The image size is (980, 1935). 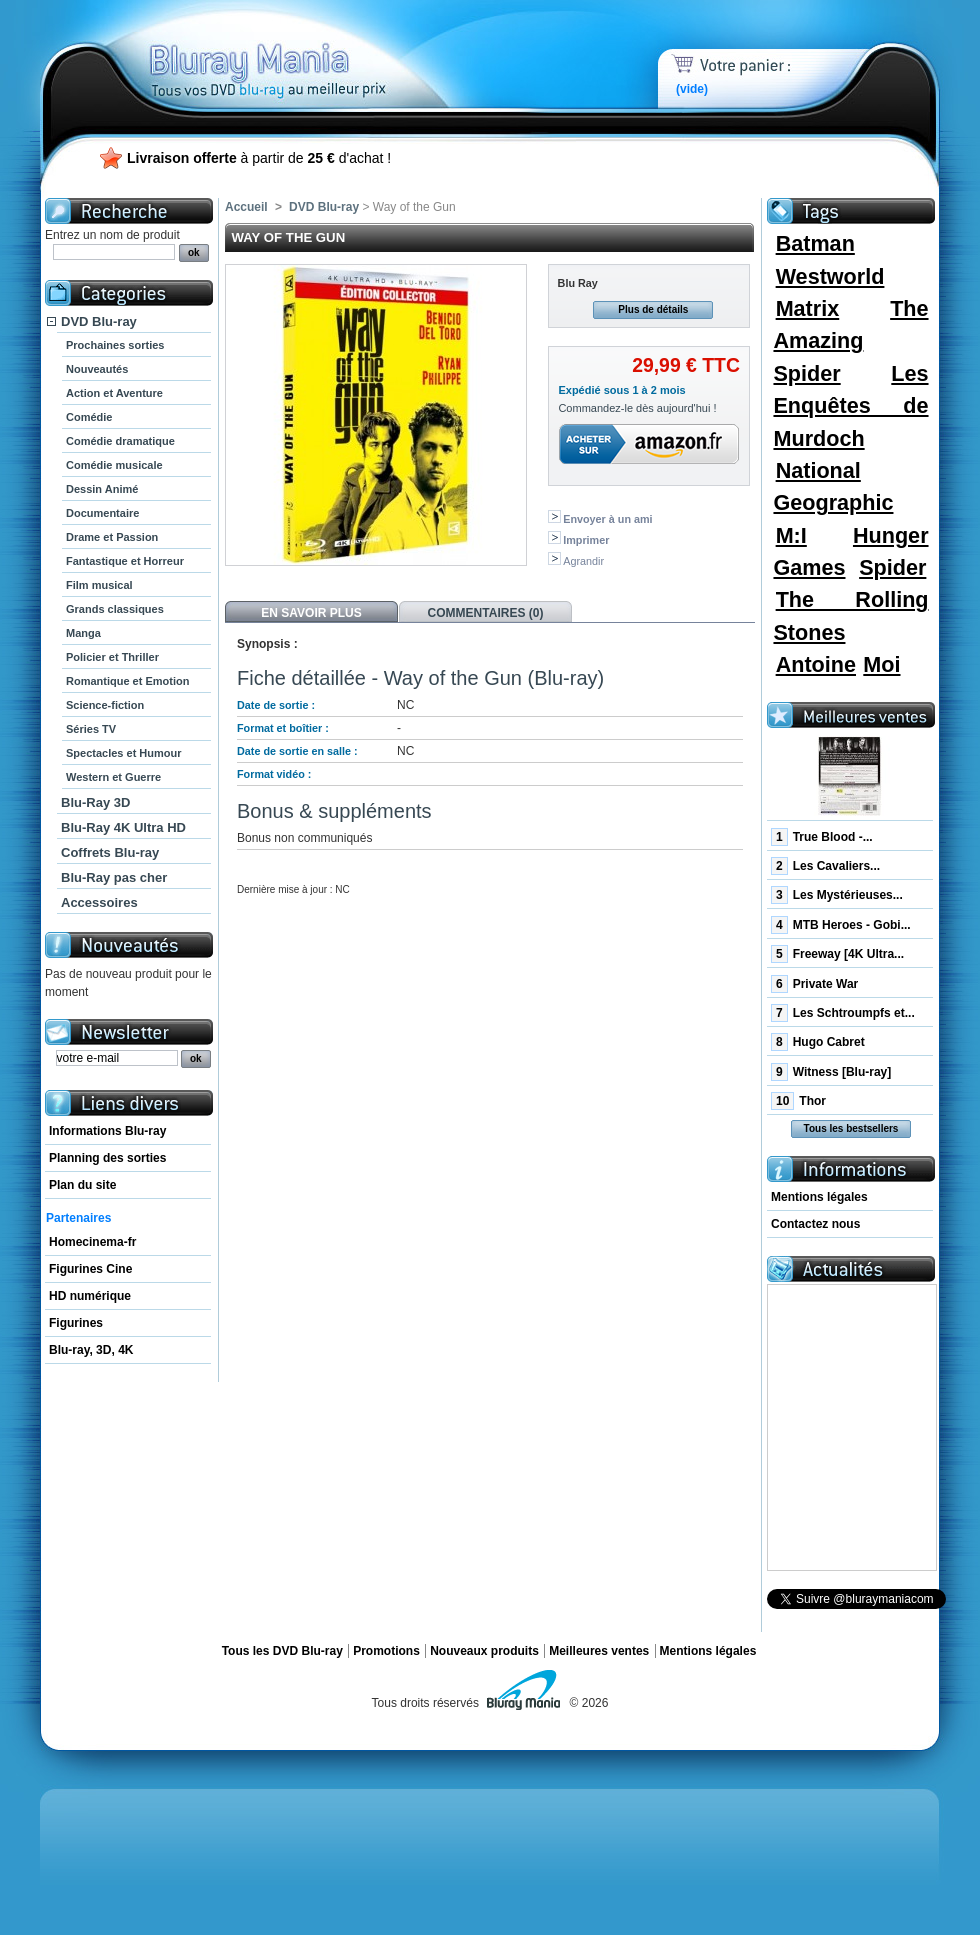 I want to click on Romantique et Emotion, so click(x=127, y=681).